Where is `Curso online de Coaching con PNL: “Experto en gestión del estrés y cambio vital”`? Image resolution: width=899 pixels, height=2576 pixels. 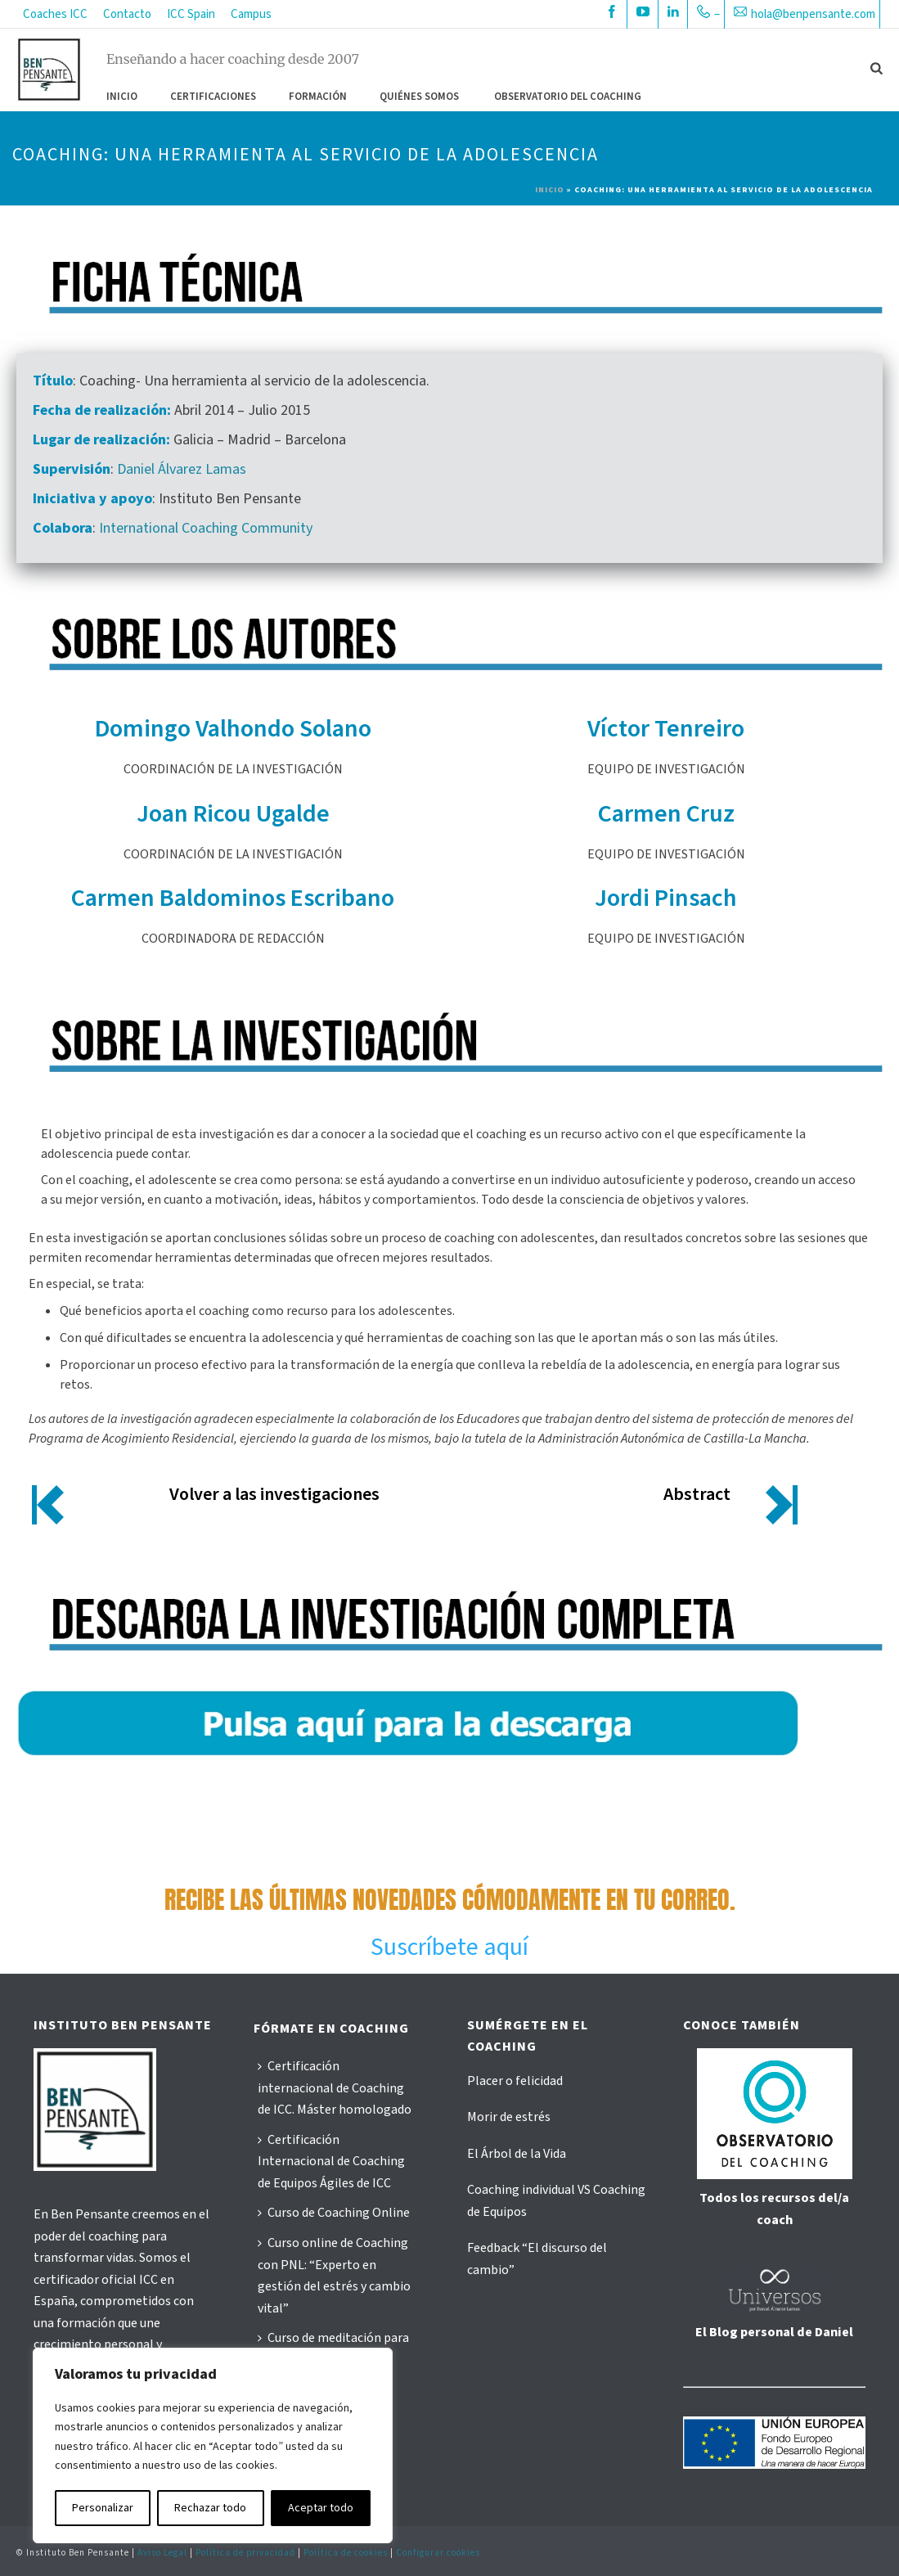
Curso online de Coaching con PNL: “Experto en gestión del estrés y cambio vital” is located at coordinates (334, 2275).